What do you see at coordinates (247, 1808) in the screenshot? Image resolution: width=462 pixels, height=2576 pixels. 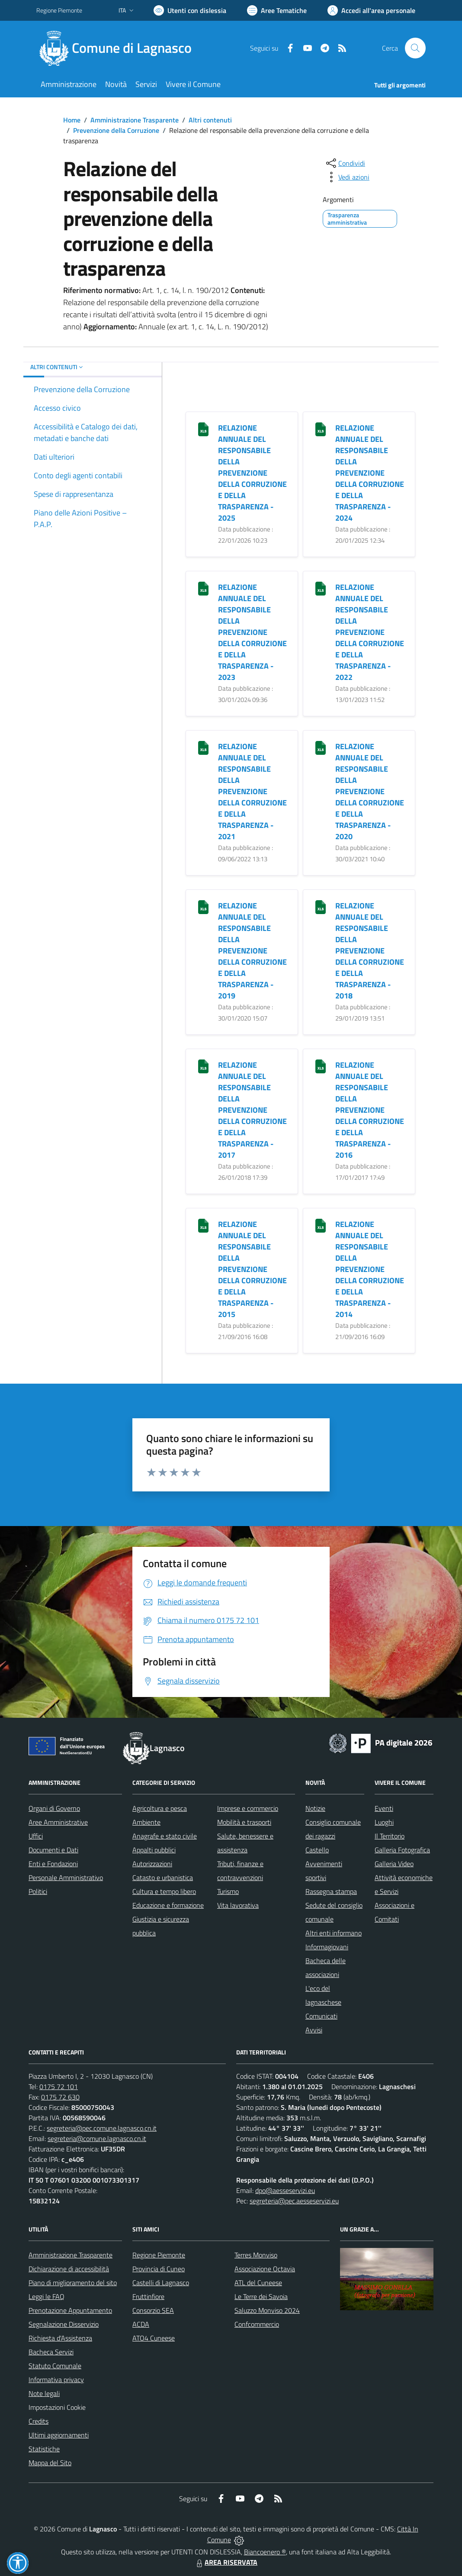 I see `Imprese e commercio` at bounding box center [247, 1808].